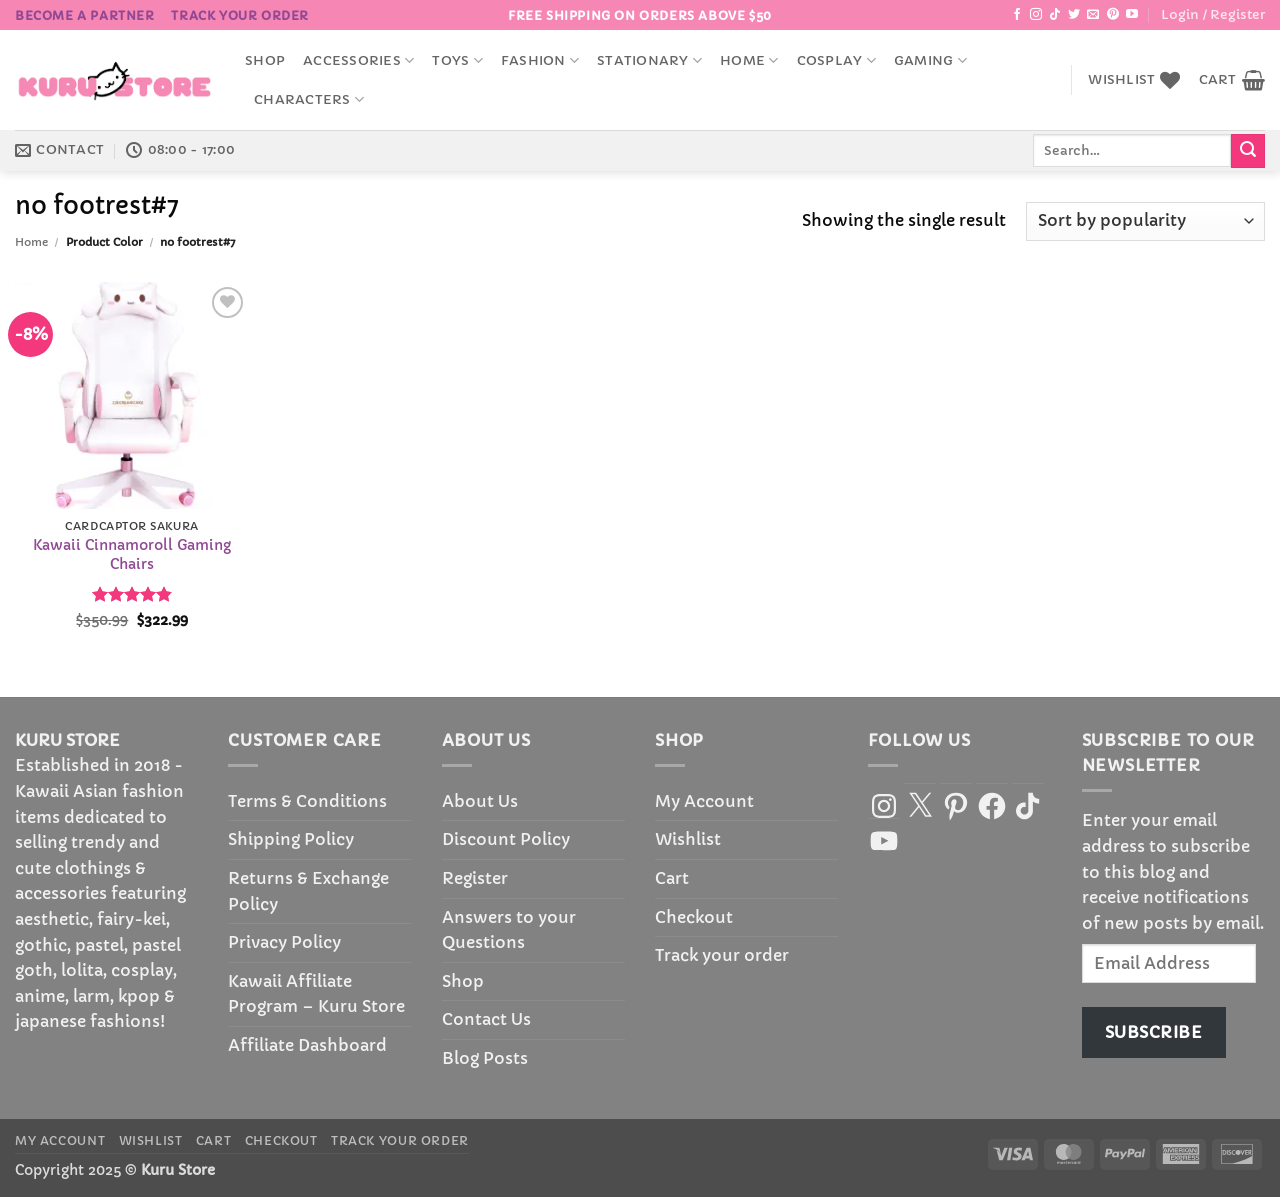  Describe the element at coordinates (1036, 15) in the screenshot. I see `[Follow on Instagram]` at that location.